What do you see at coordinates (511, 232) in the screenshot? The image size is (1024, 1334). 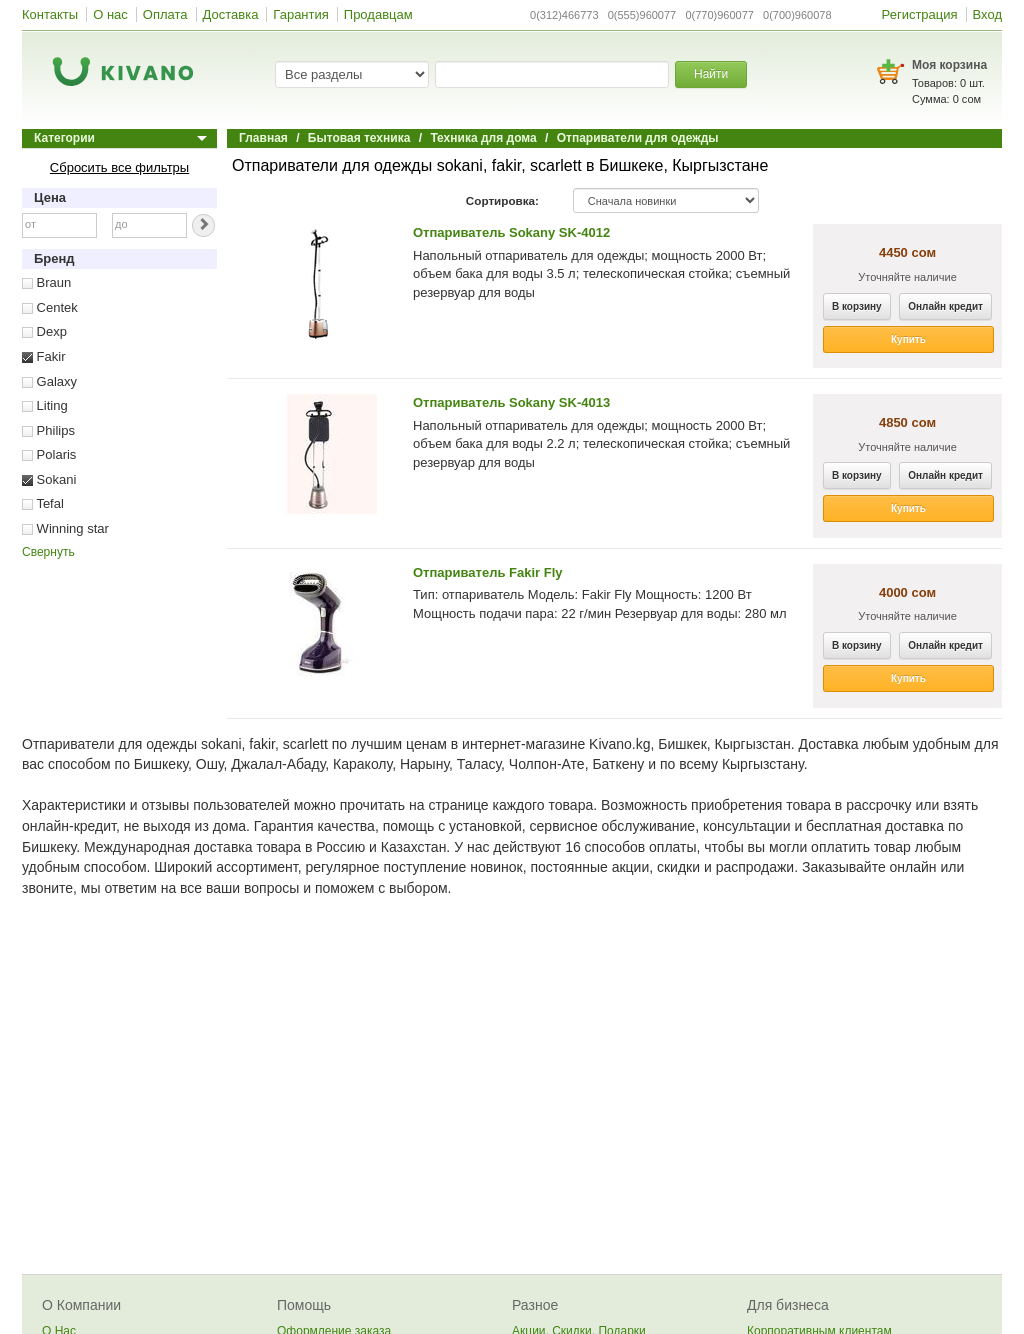 I see `Отпариватель Sokany SK-4012` at bounding box center [511, 232].